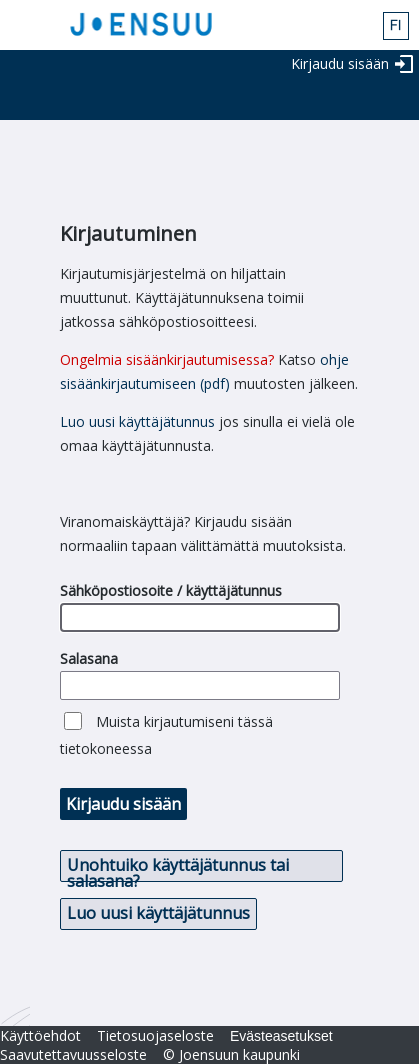 The image size is (419, 1064). I want to click on Tietosuojaseloste, so click(155, 1035).